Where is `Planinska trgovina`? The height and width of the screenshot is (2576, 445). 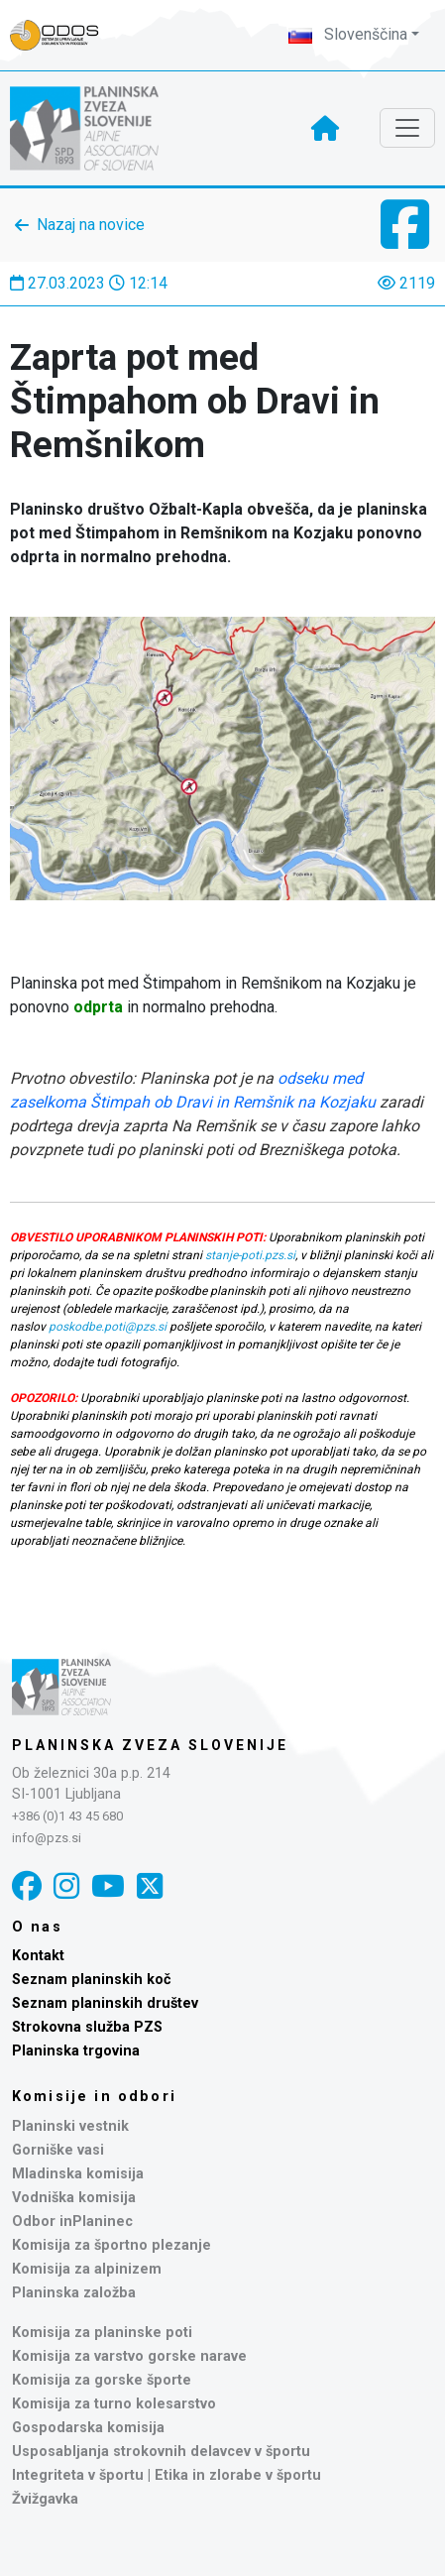
Planinska trgovina is located at coordinates (76, 2051).